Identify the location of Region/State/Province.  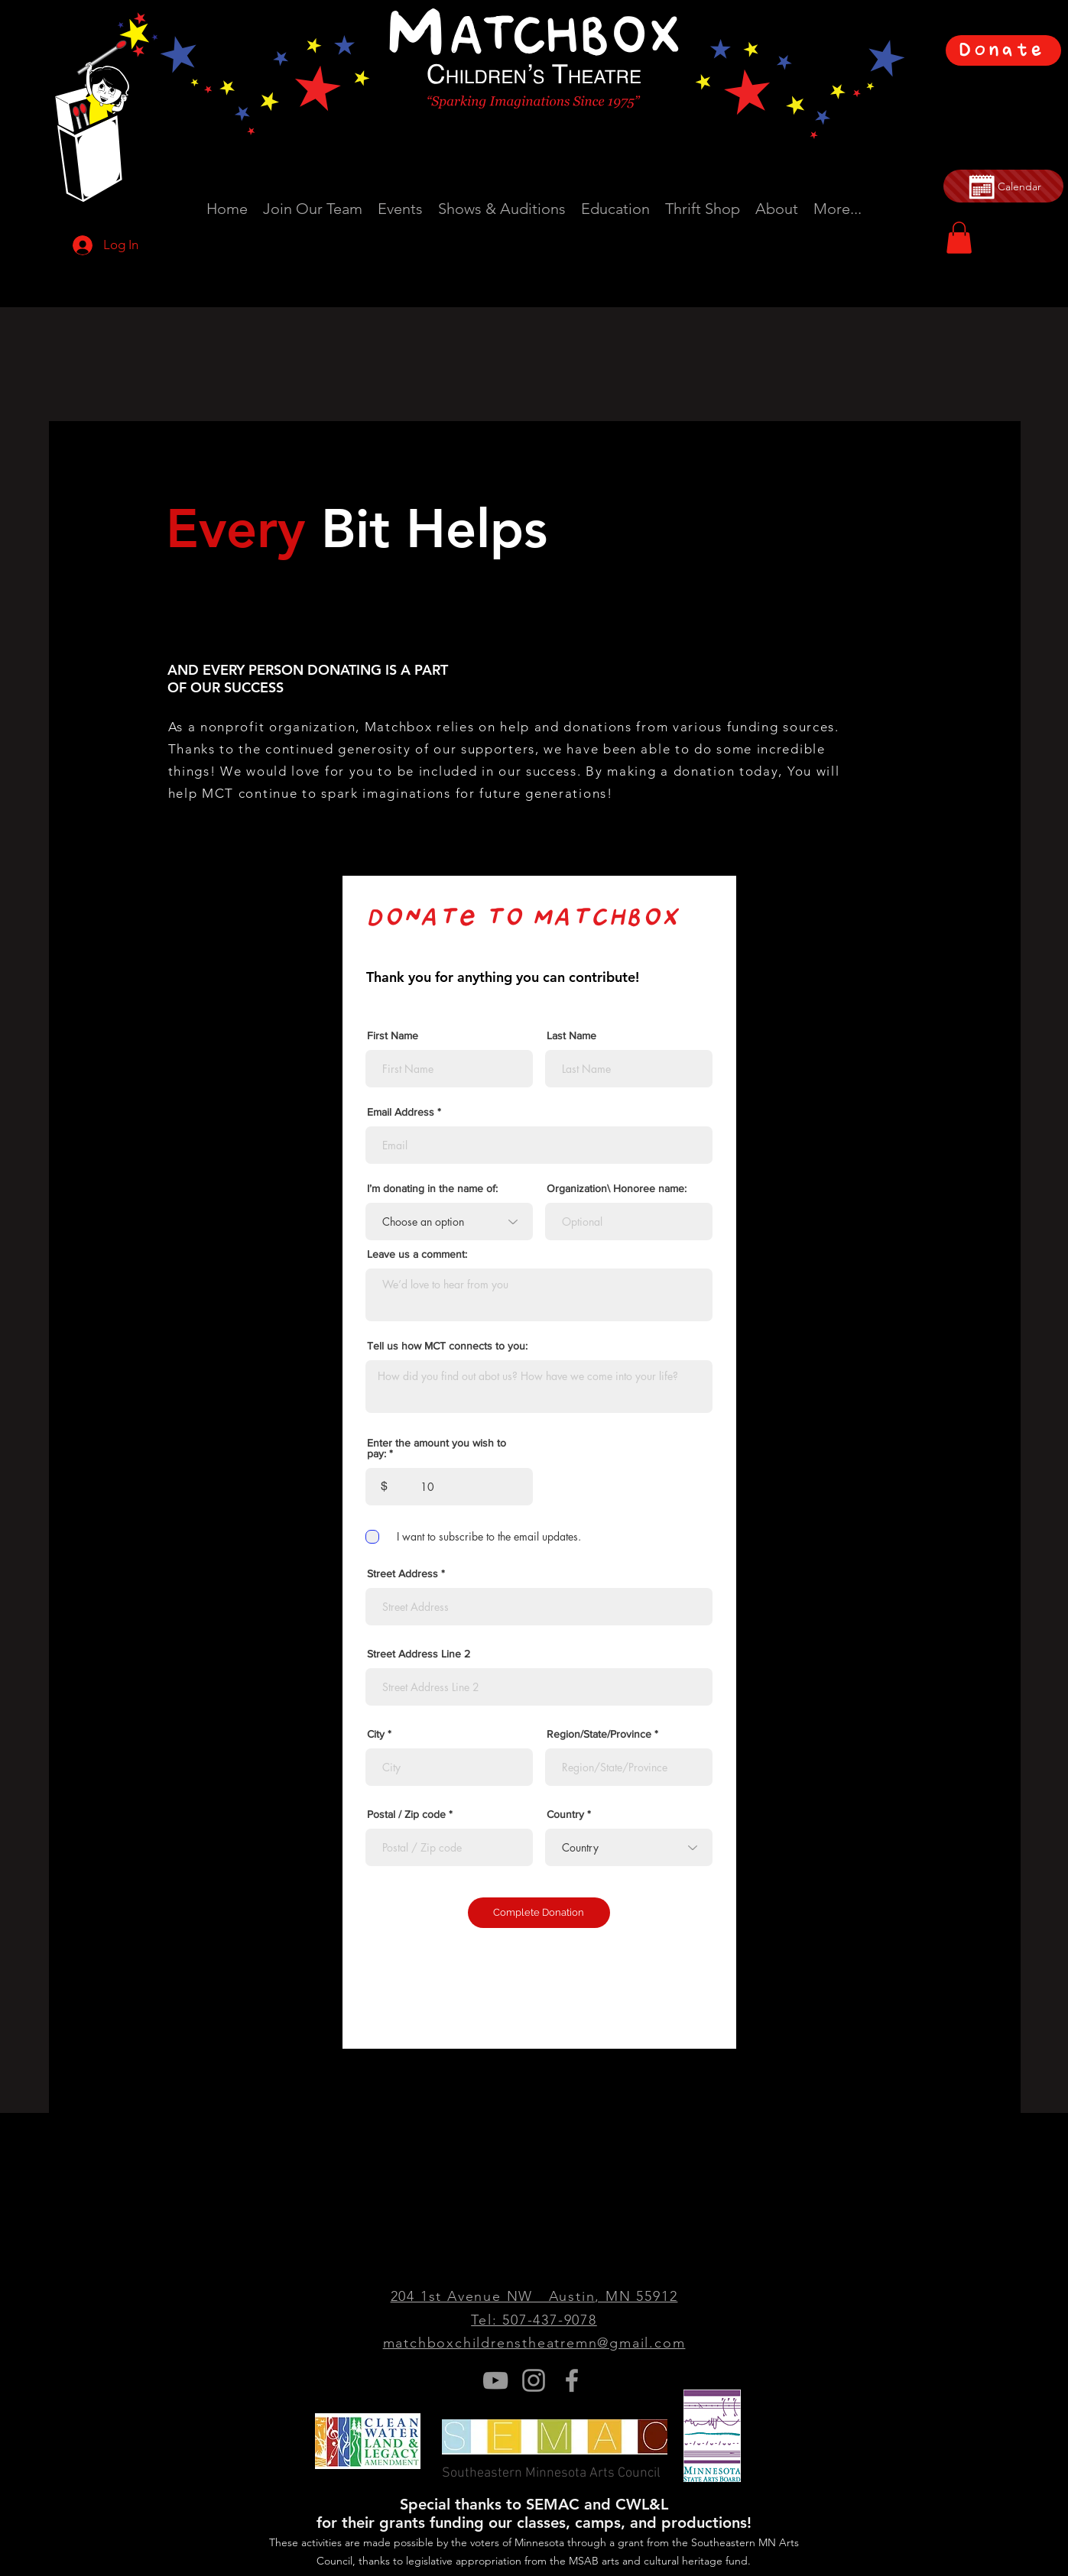
(599, 1734).